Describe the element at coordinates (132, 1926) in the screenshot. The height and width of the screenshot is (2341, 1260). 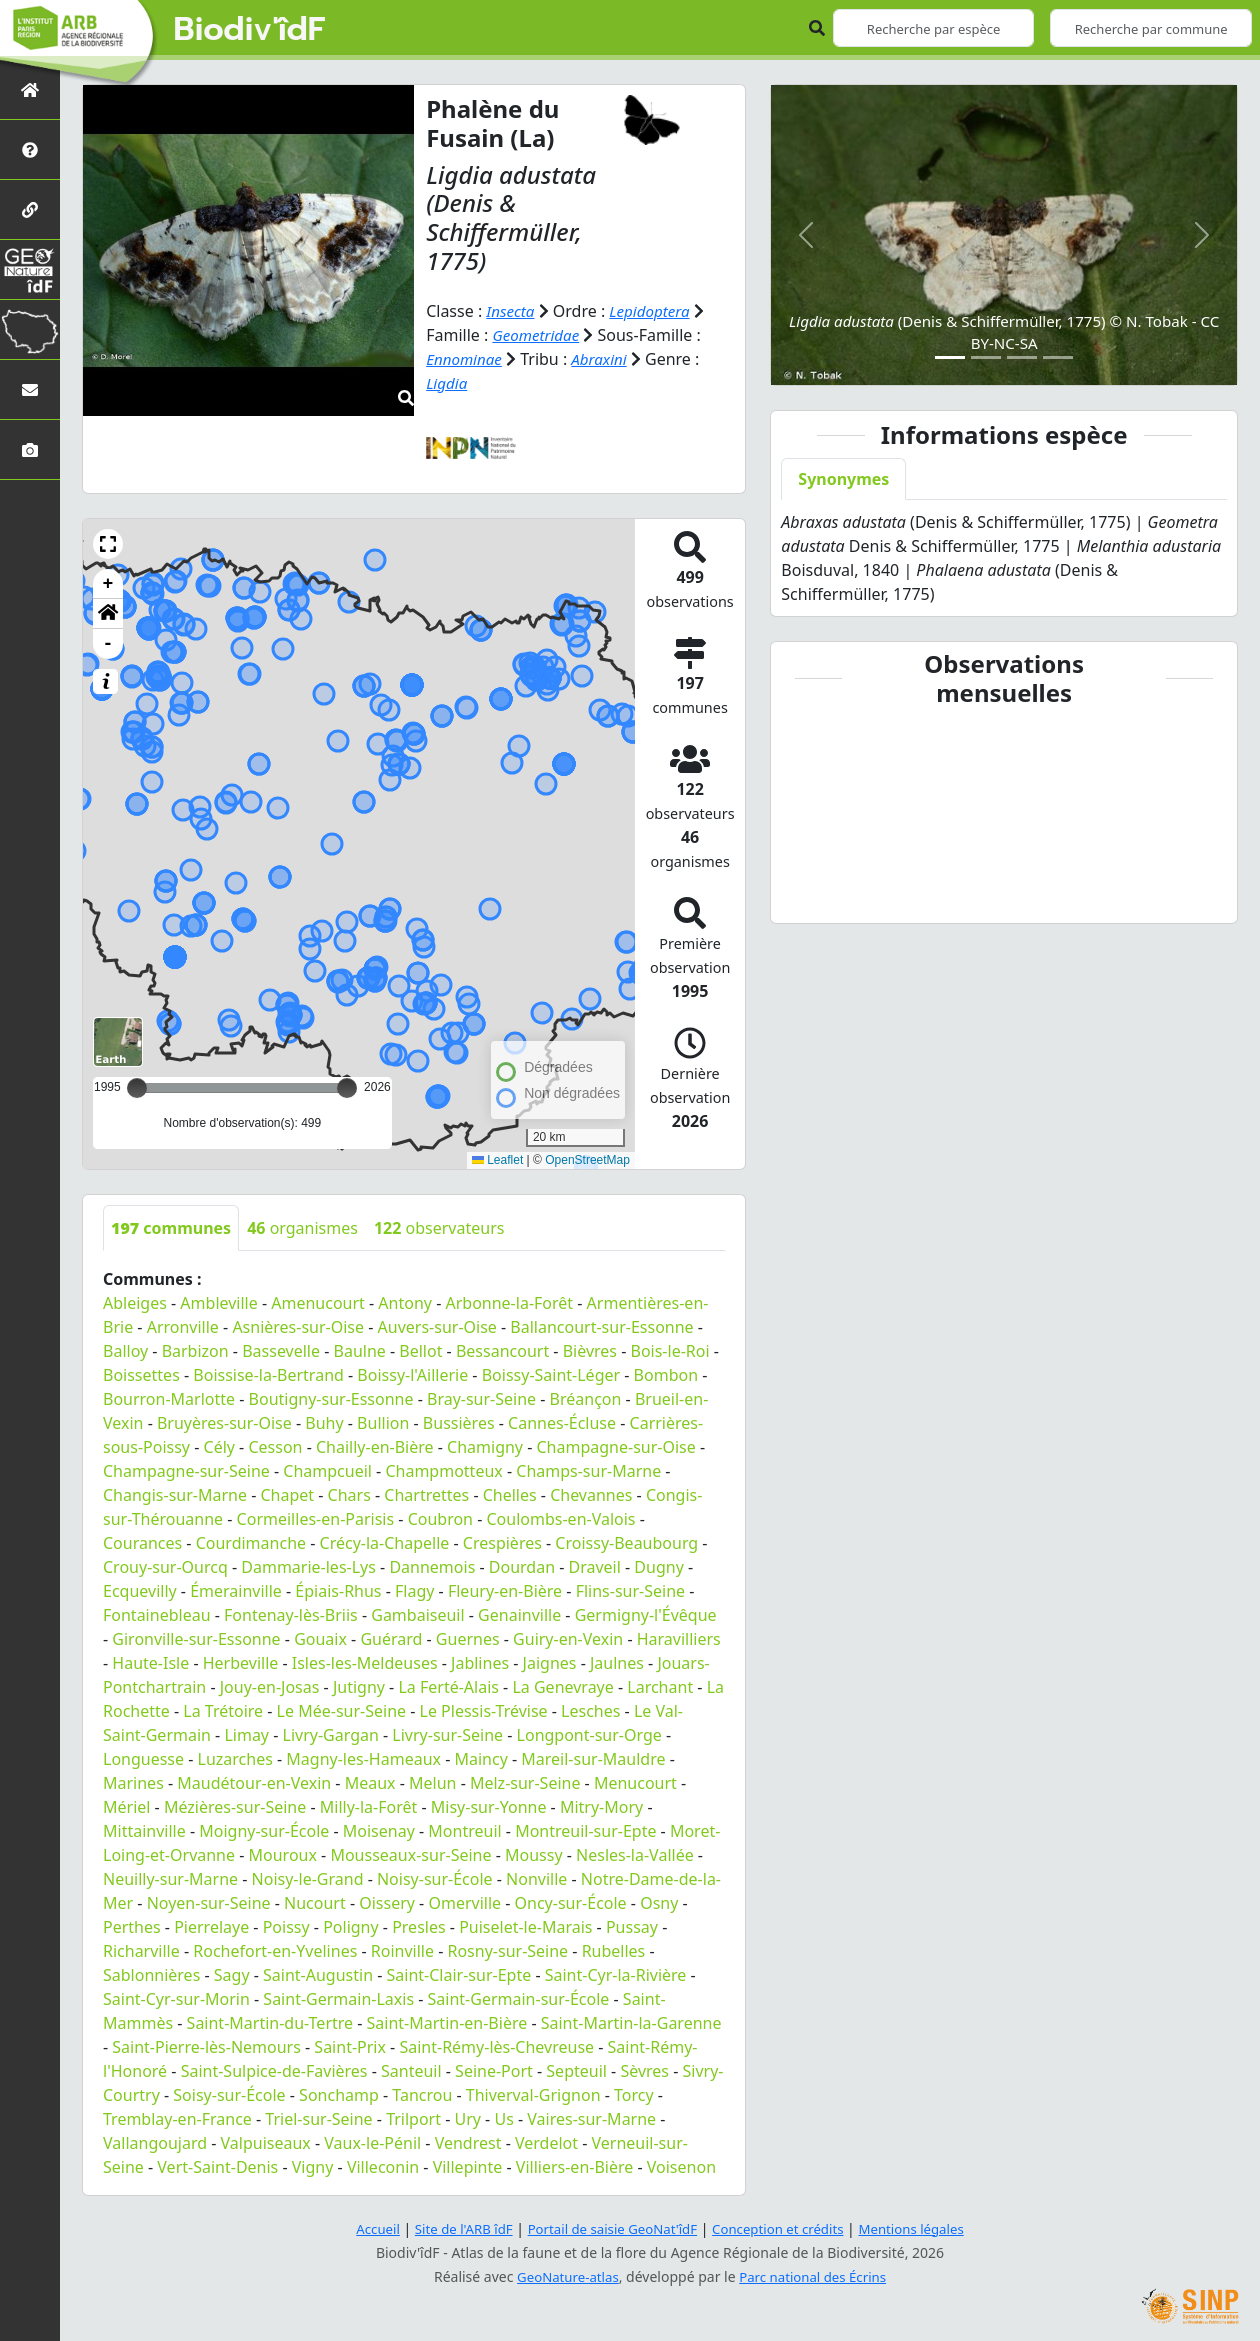
I see `Perthes` at that location.